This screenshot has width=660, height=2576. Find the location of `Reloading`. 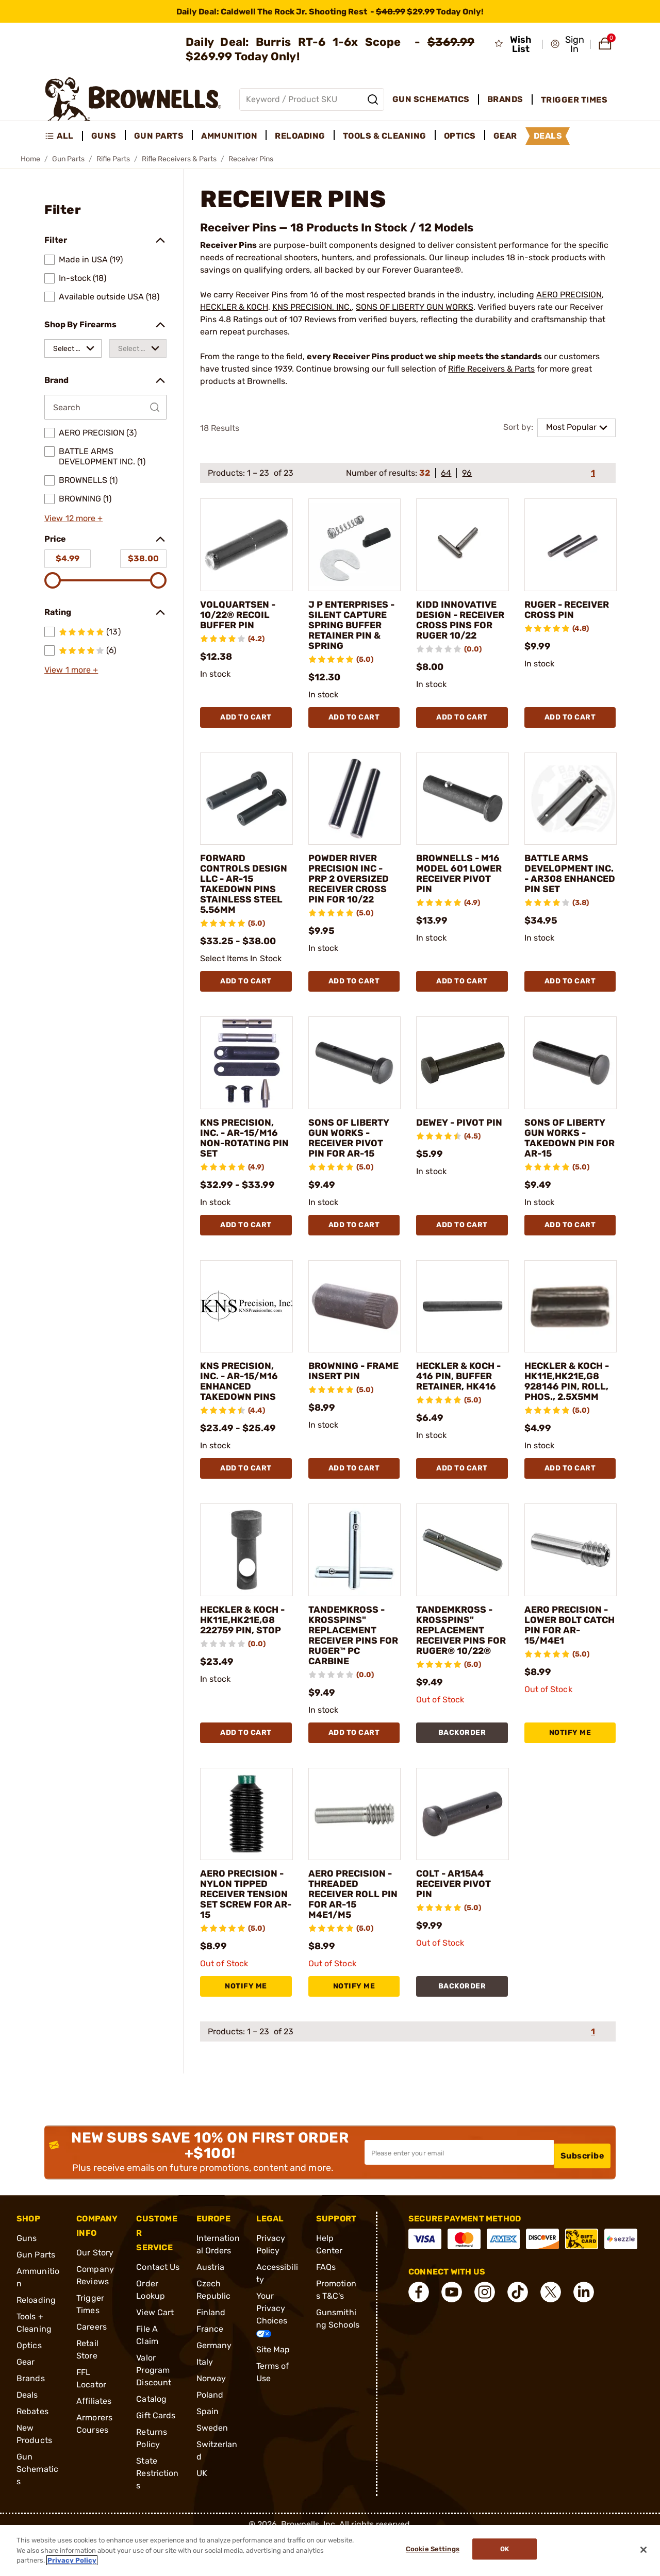

Reloading is located at coordinates (36, 2341).